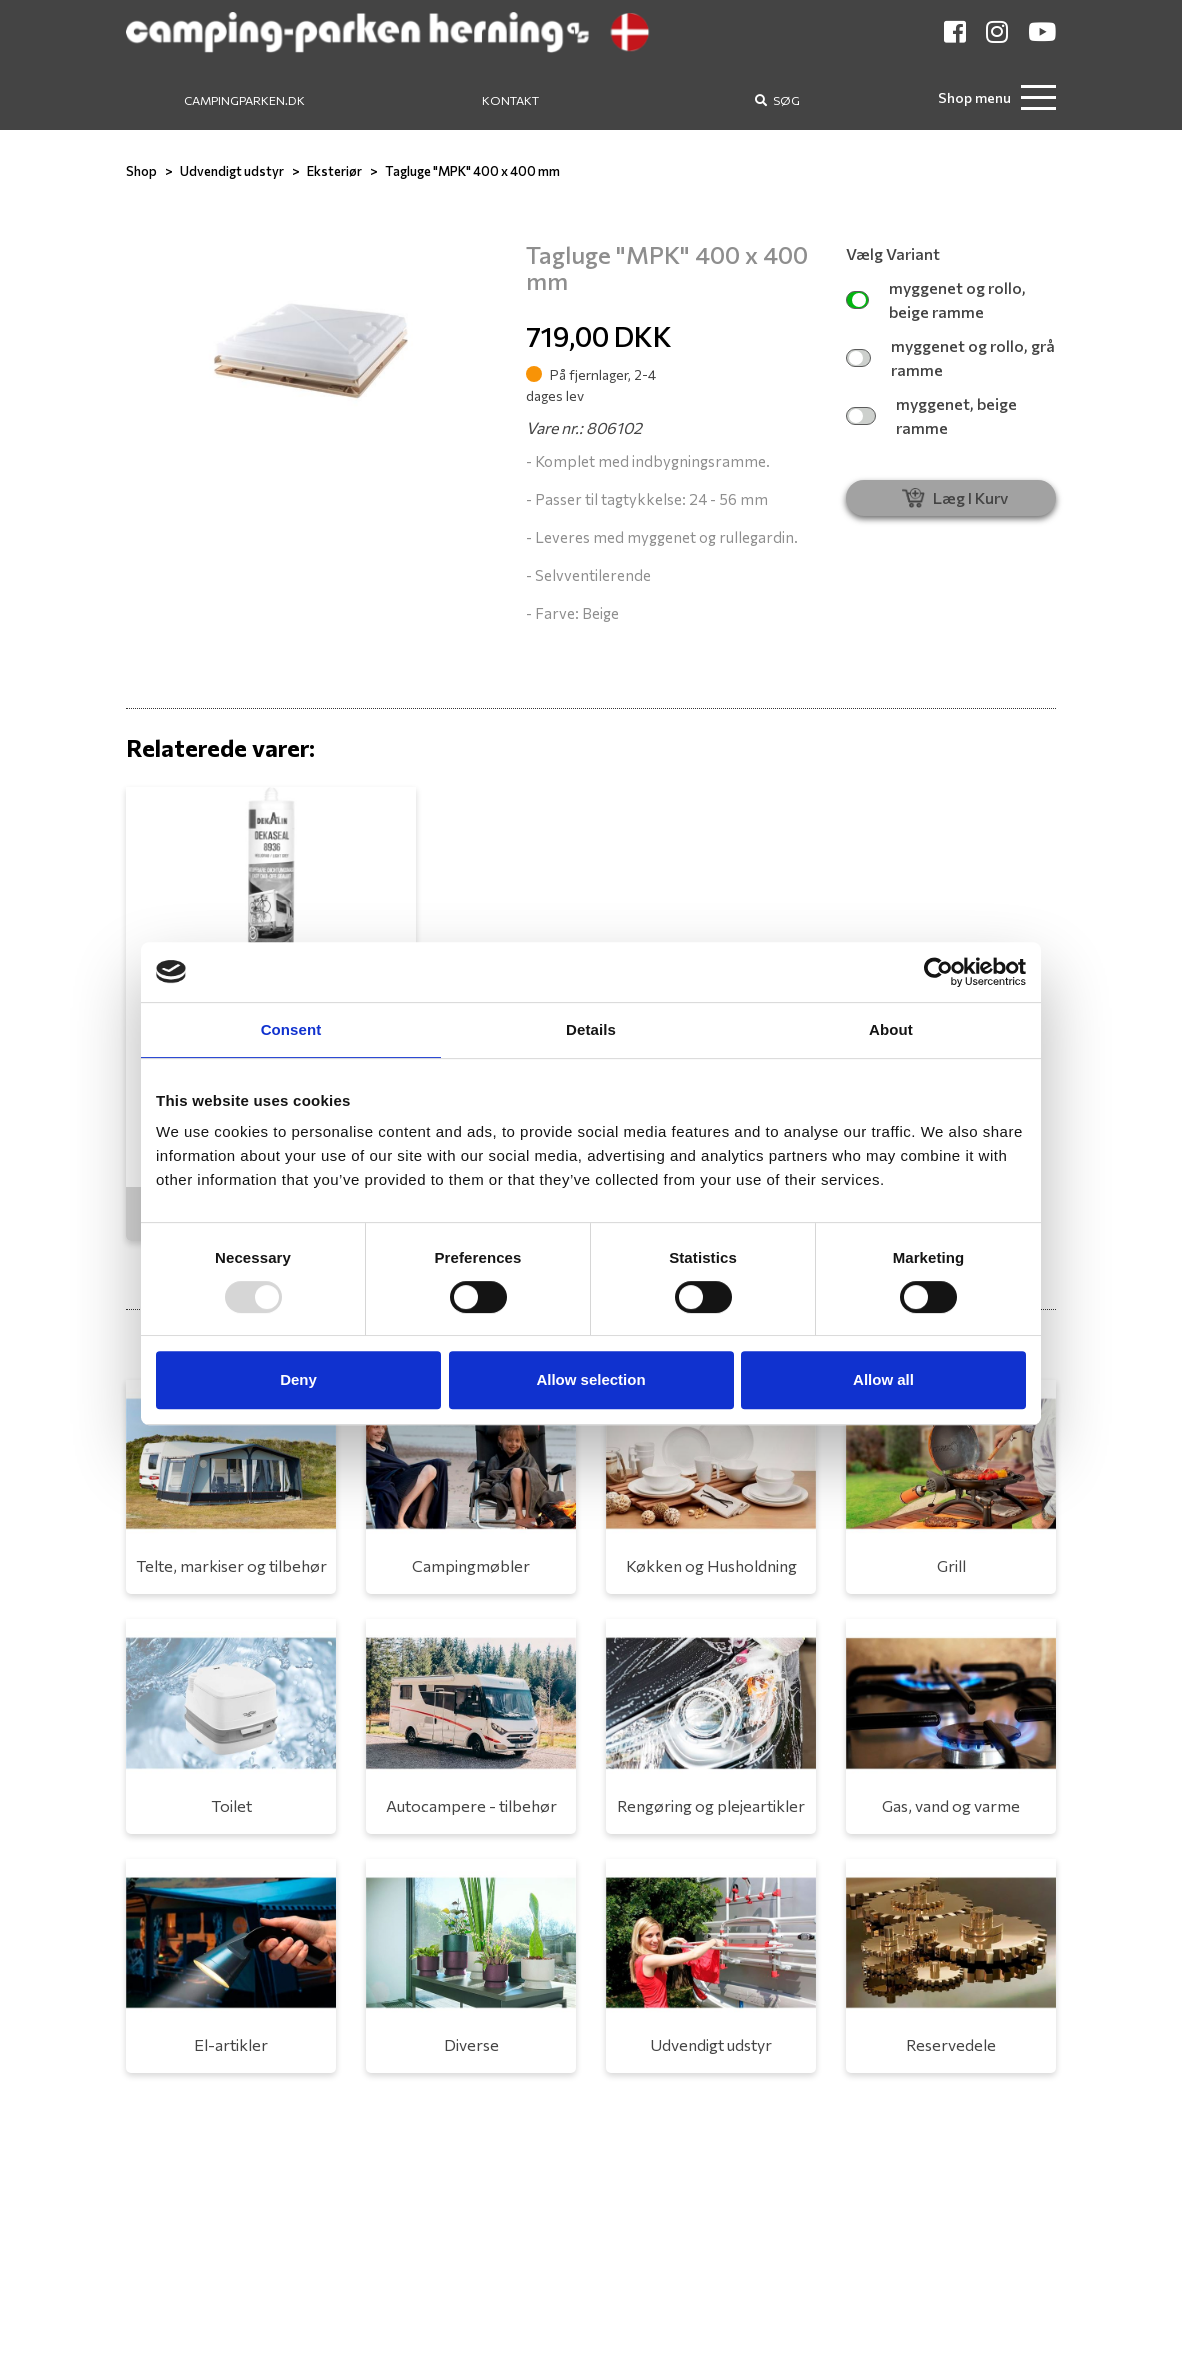 The width and height of the screenshot is (1182, 2367). I want to click on Tagluge "MPK" 400 x 400 mm, so click(472, 171).